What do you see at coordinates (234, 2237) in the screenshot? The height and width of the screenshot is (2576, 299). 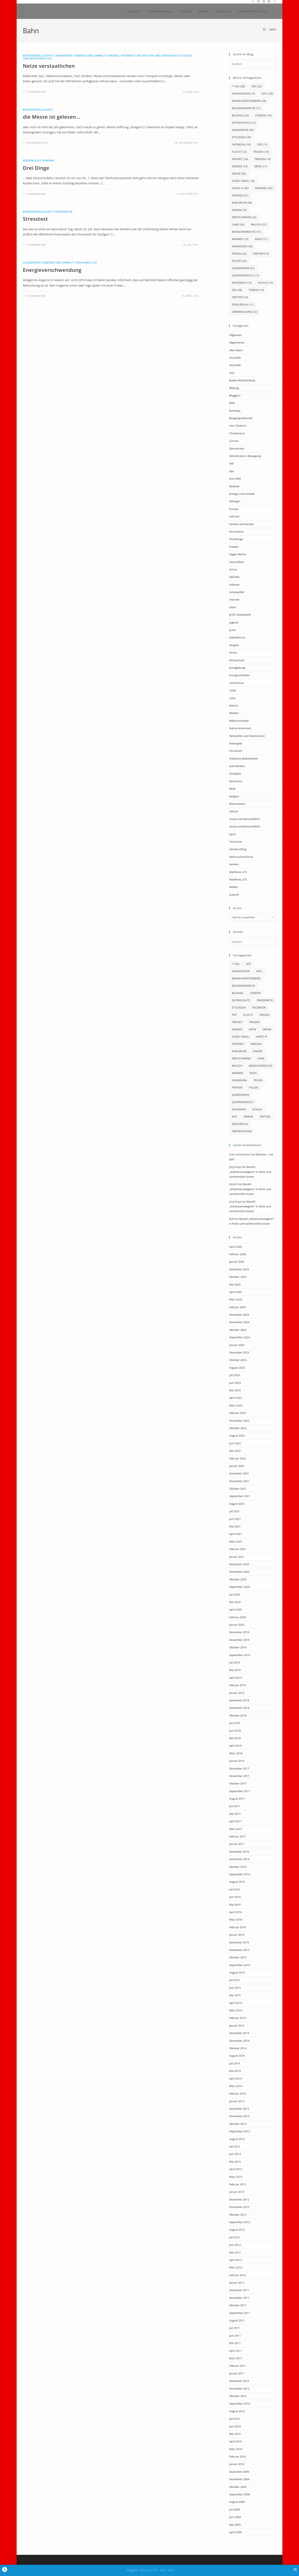 I see `Juli 2012` at bounding box center [234, 2237].